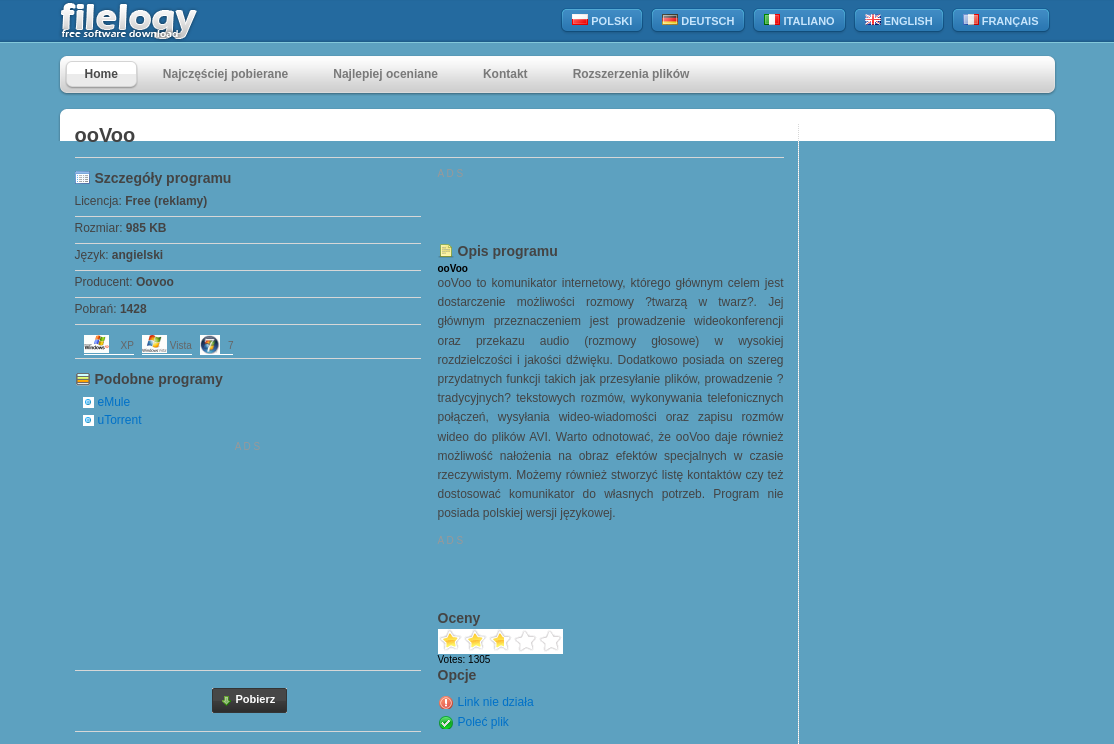 The width and height of the screenshot is (1114, 744). I want to click on eMule, so click(114, 402).